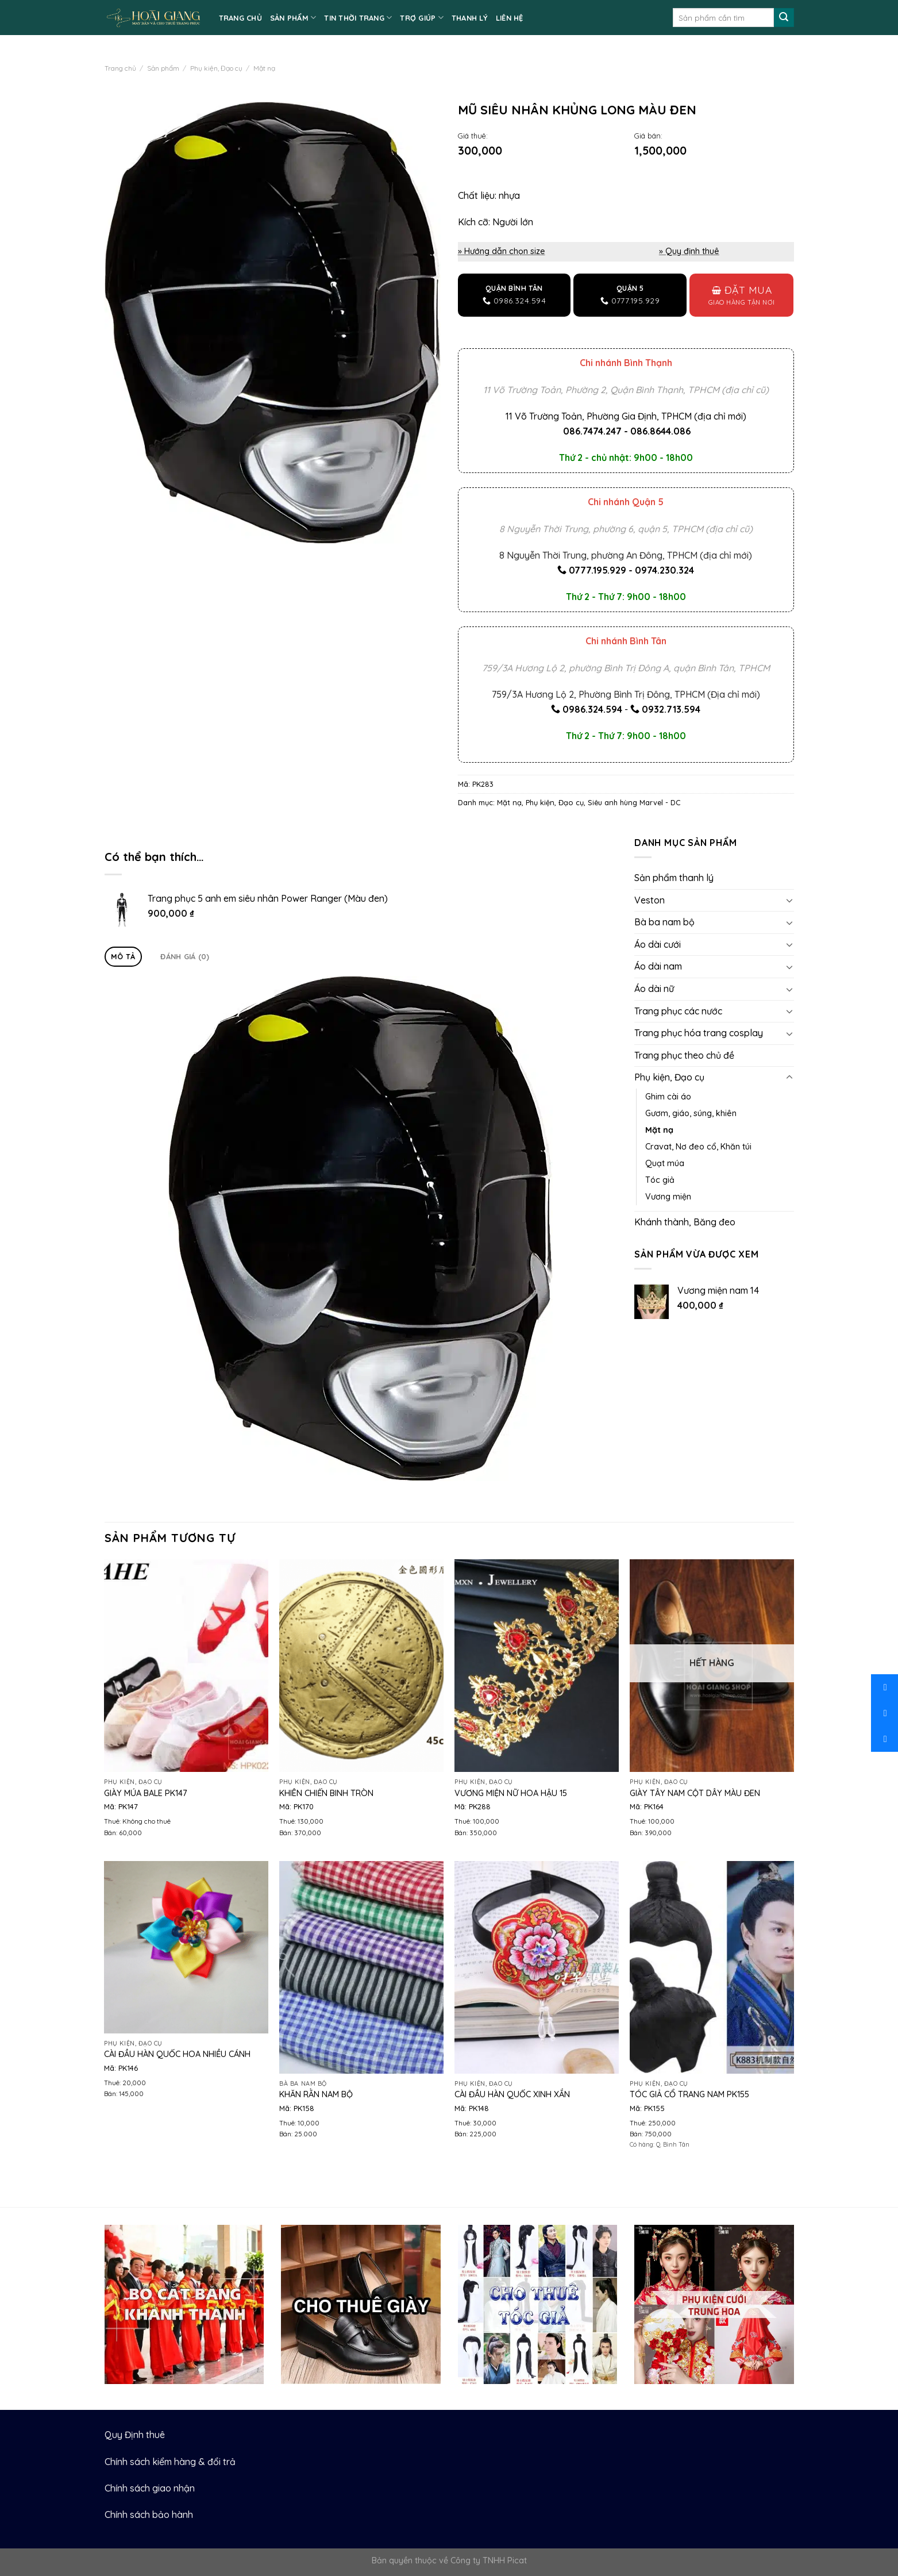  Describe the element at coordinates (216, 68) in the screenshot. I see `Phụ kiện, Đạo cụ` at that location.